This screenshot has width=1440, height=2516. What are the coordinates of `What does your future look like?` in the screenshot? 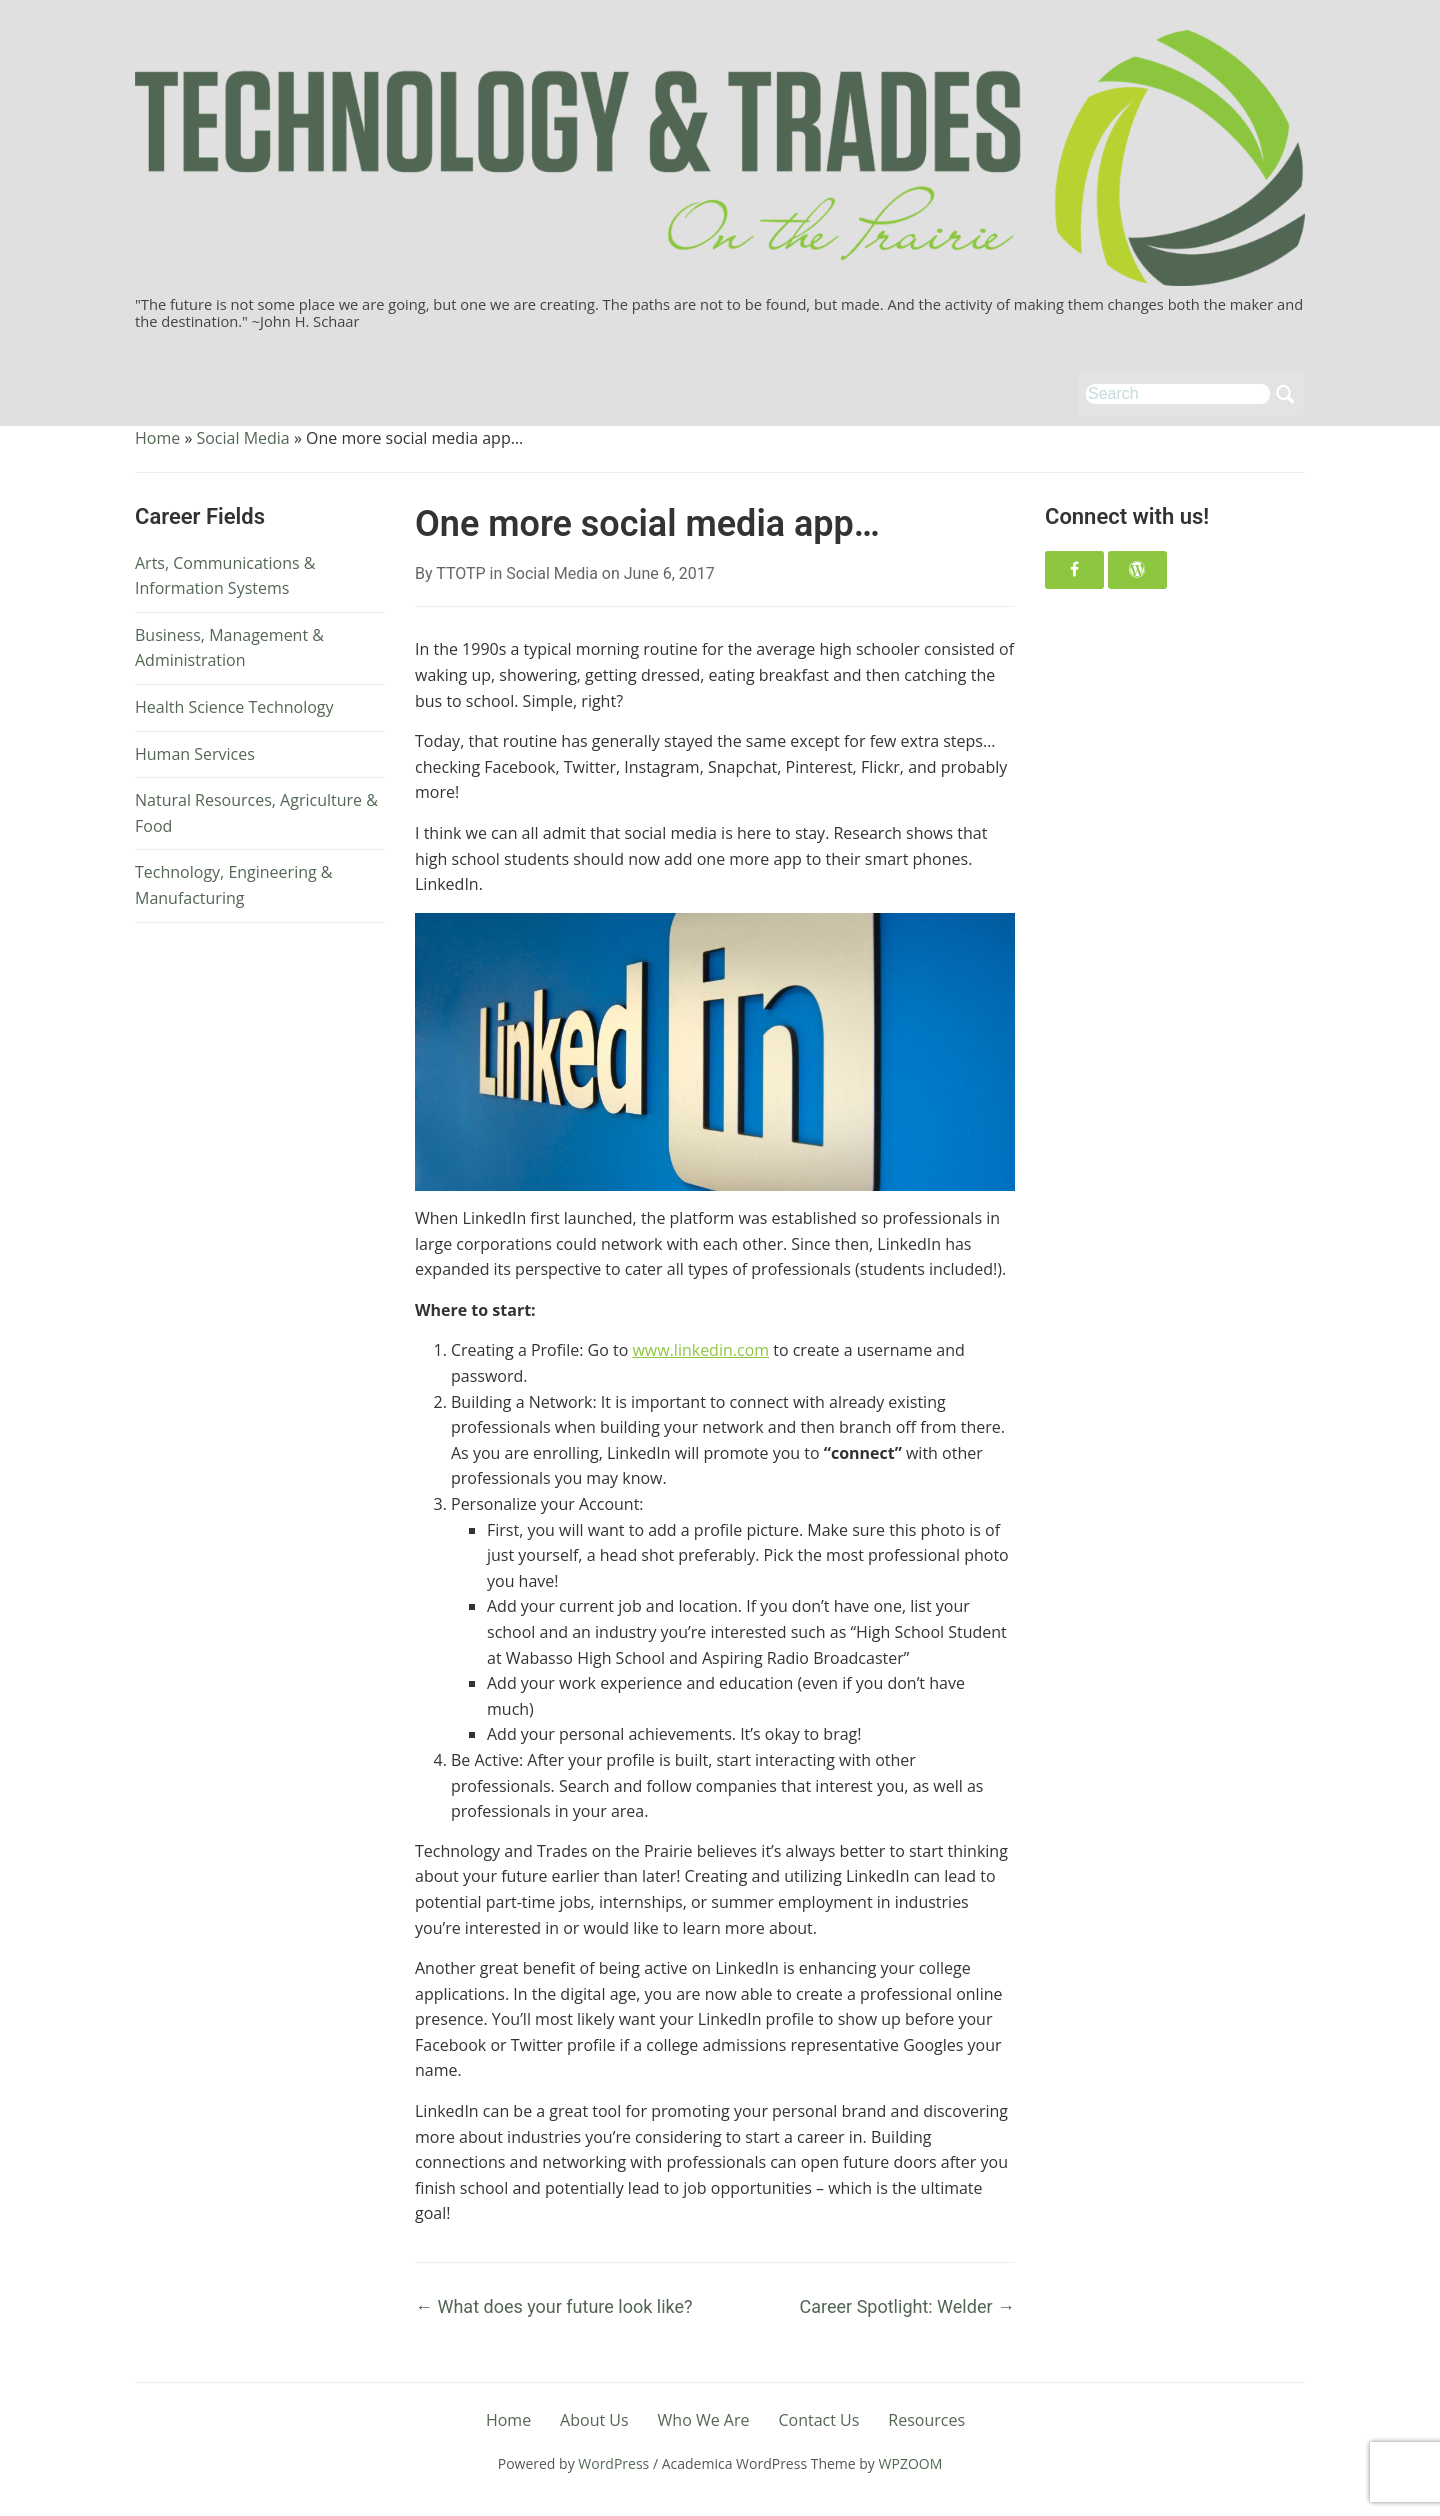 It's located at (554, 2306).